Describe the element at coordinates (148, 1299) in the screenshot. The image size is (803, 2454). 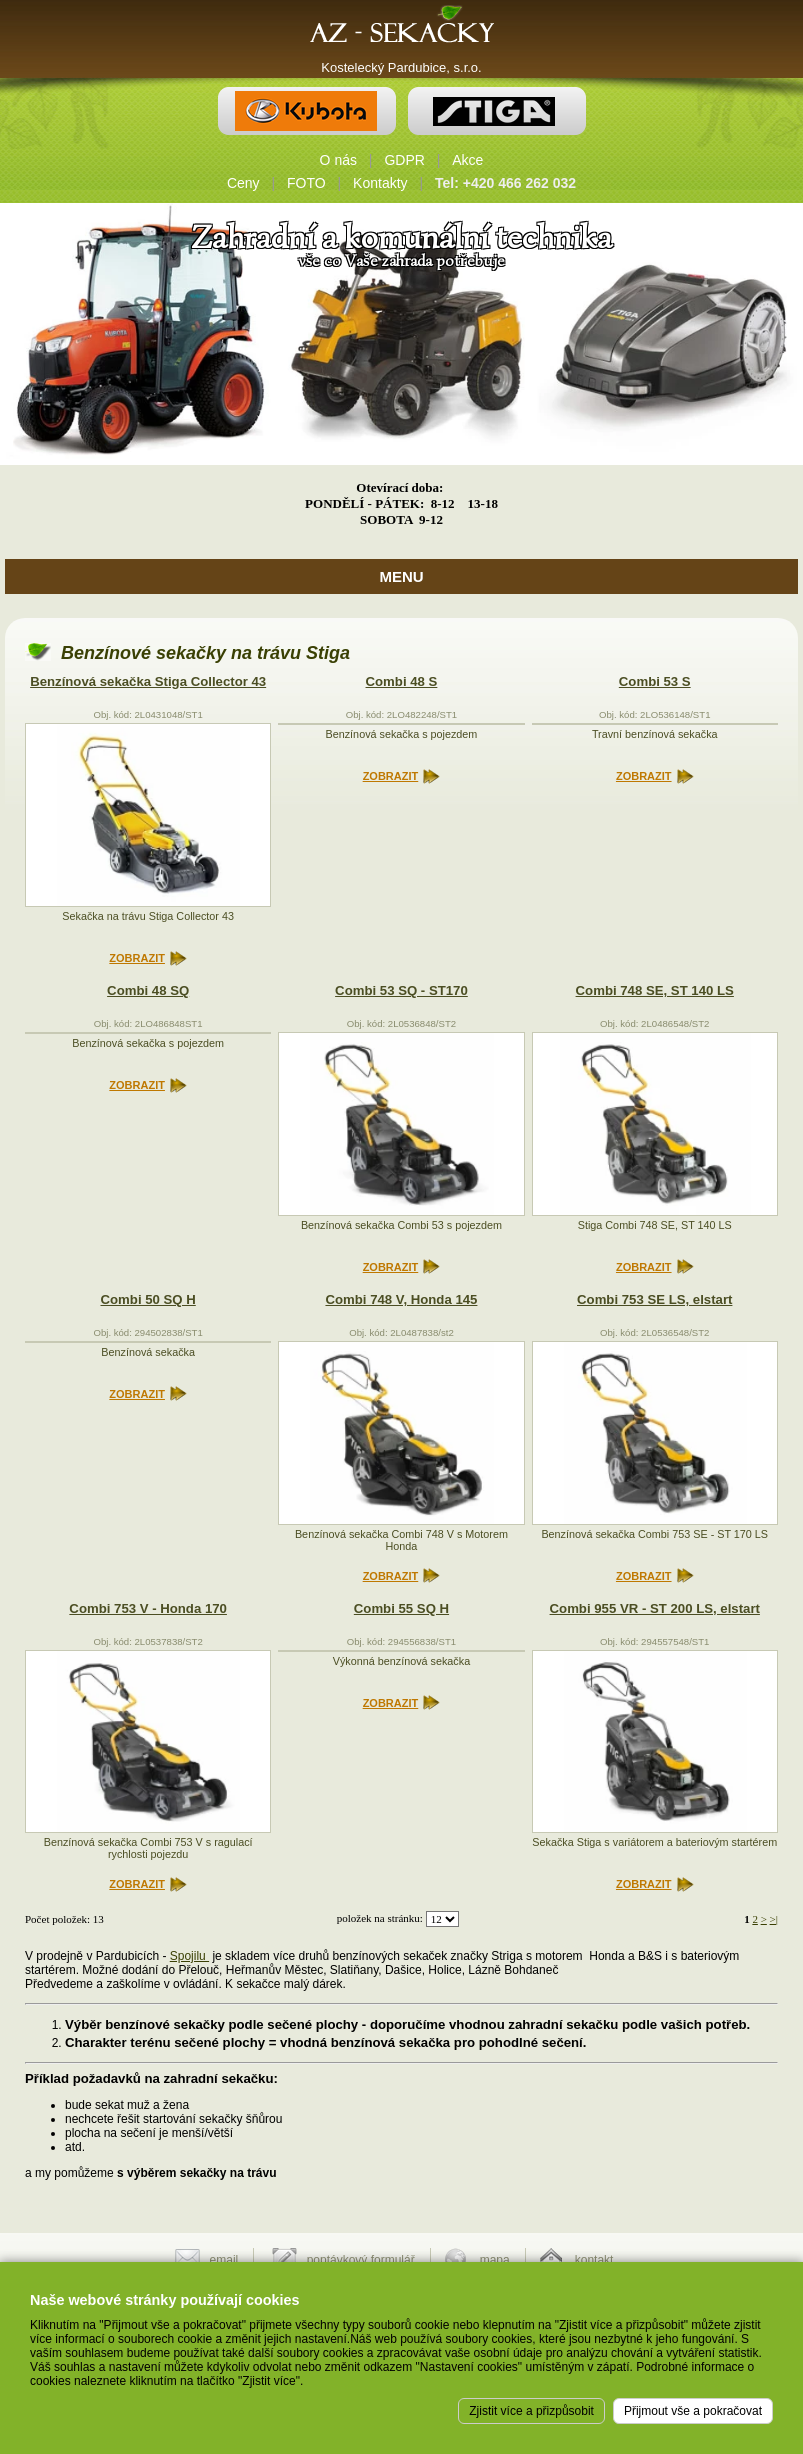
I see `Combi 50 SQ H` at that location.